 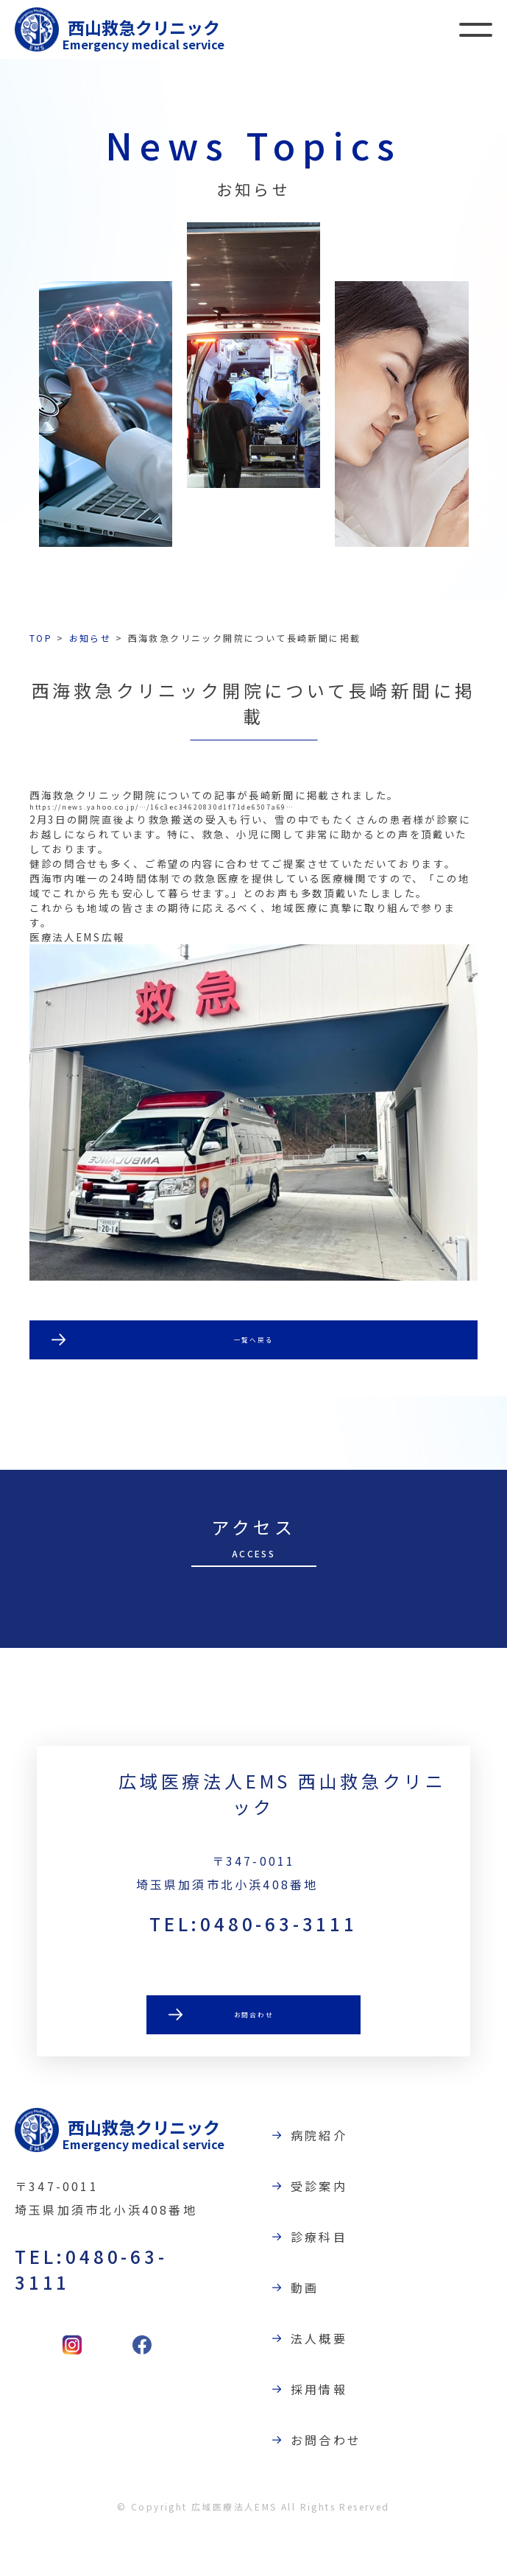 I want to click on 受診案内, so click(x=328, y=2231).